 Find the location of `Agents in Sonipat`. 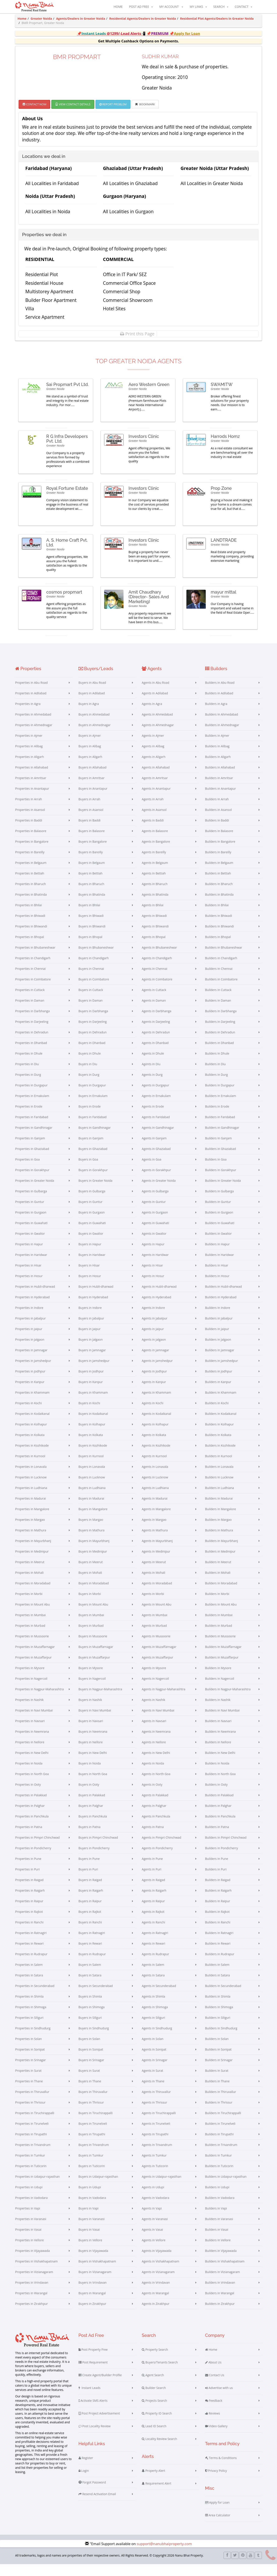

Agents in Sonipat is located at coordinates (154, 2060).